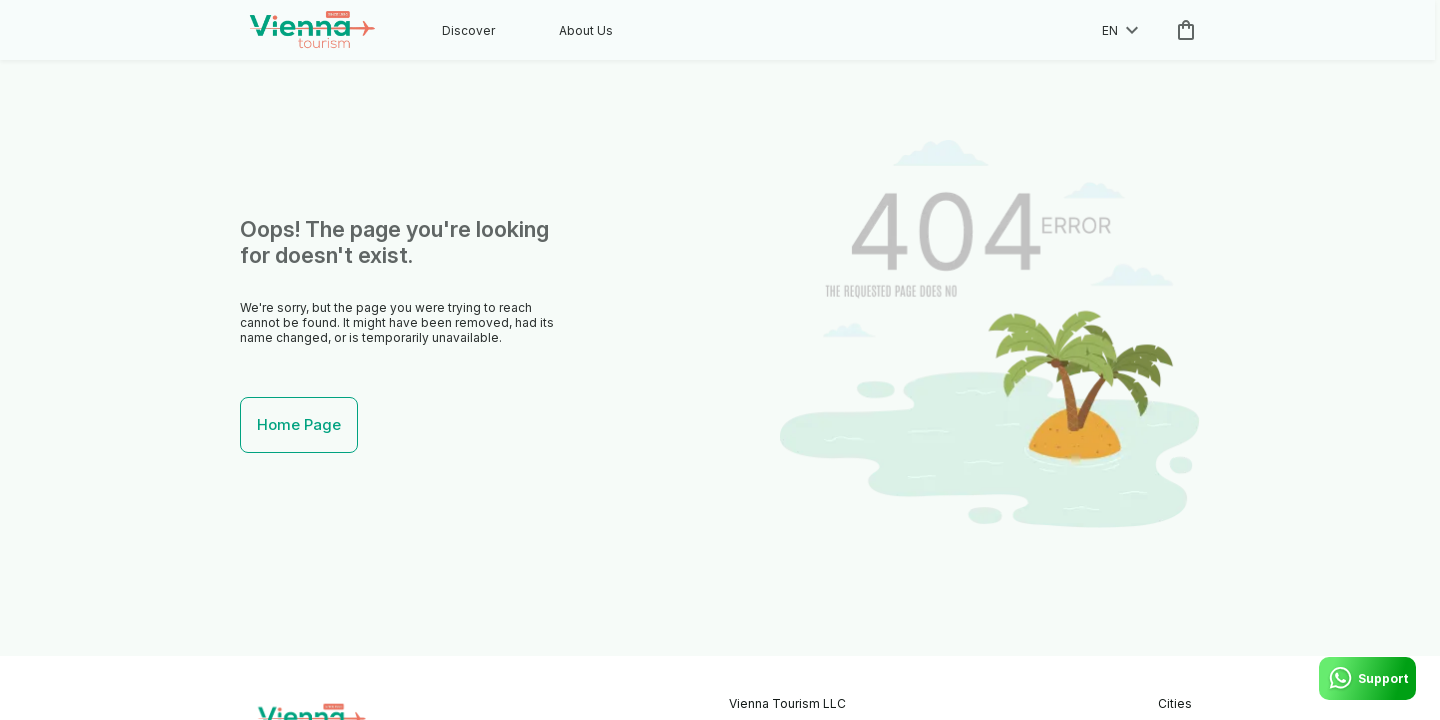 The height and width of the screenshot is (720, 1440). Describe the element at coordinates (586, 30) in the screenshot. I see `About Us` at that location.